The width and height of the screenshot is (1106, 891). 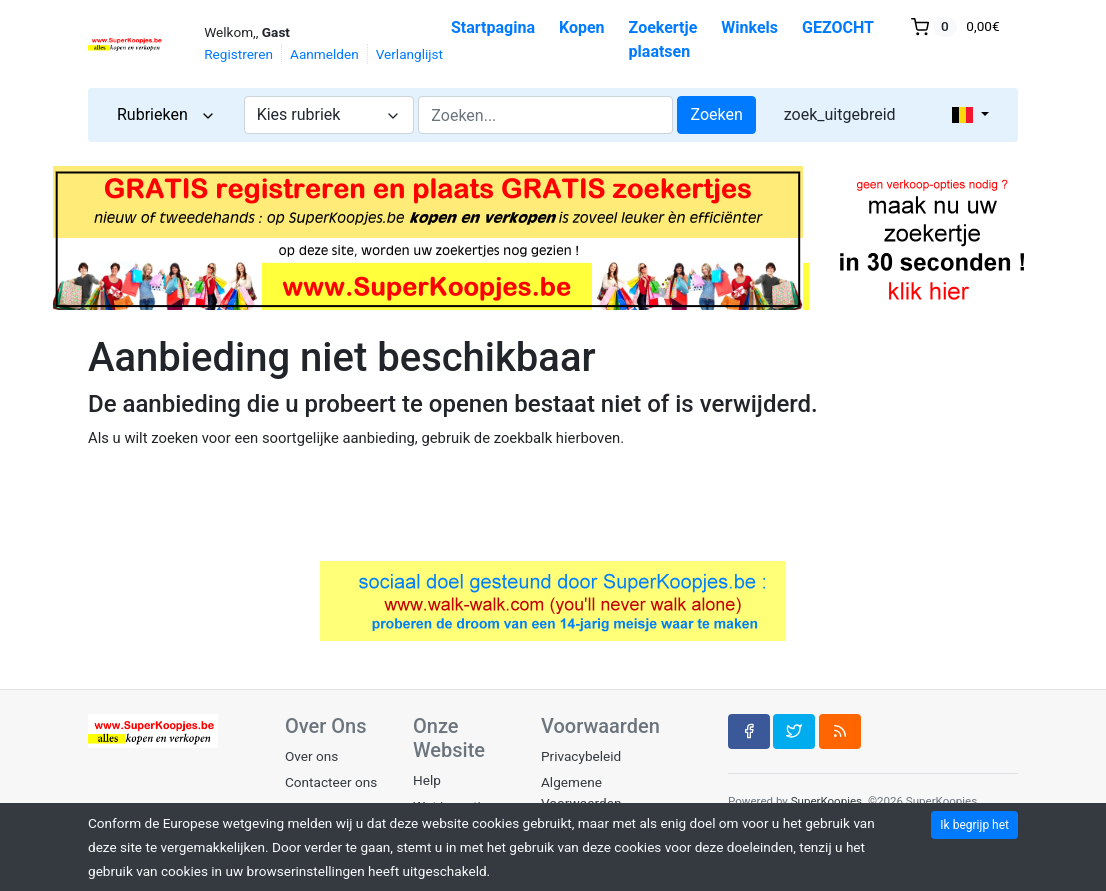 What do you see at coordinates (331, 782) in the screenshot?
I see `Contacteer ons` at bounding box center [331, 782].